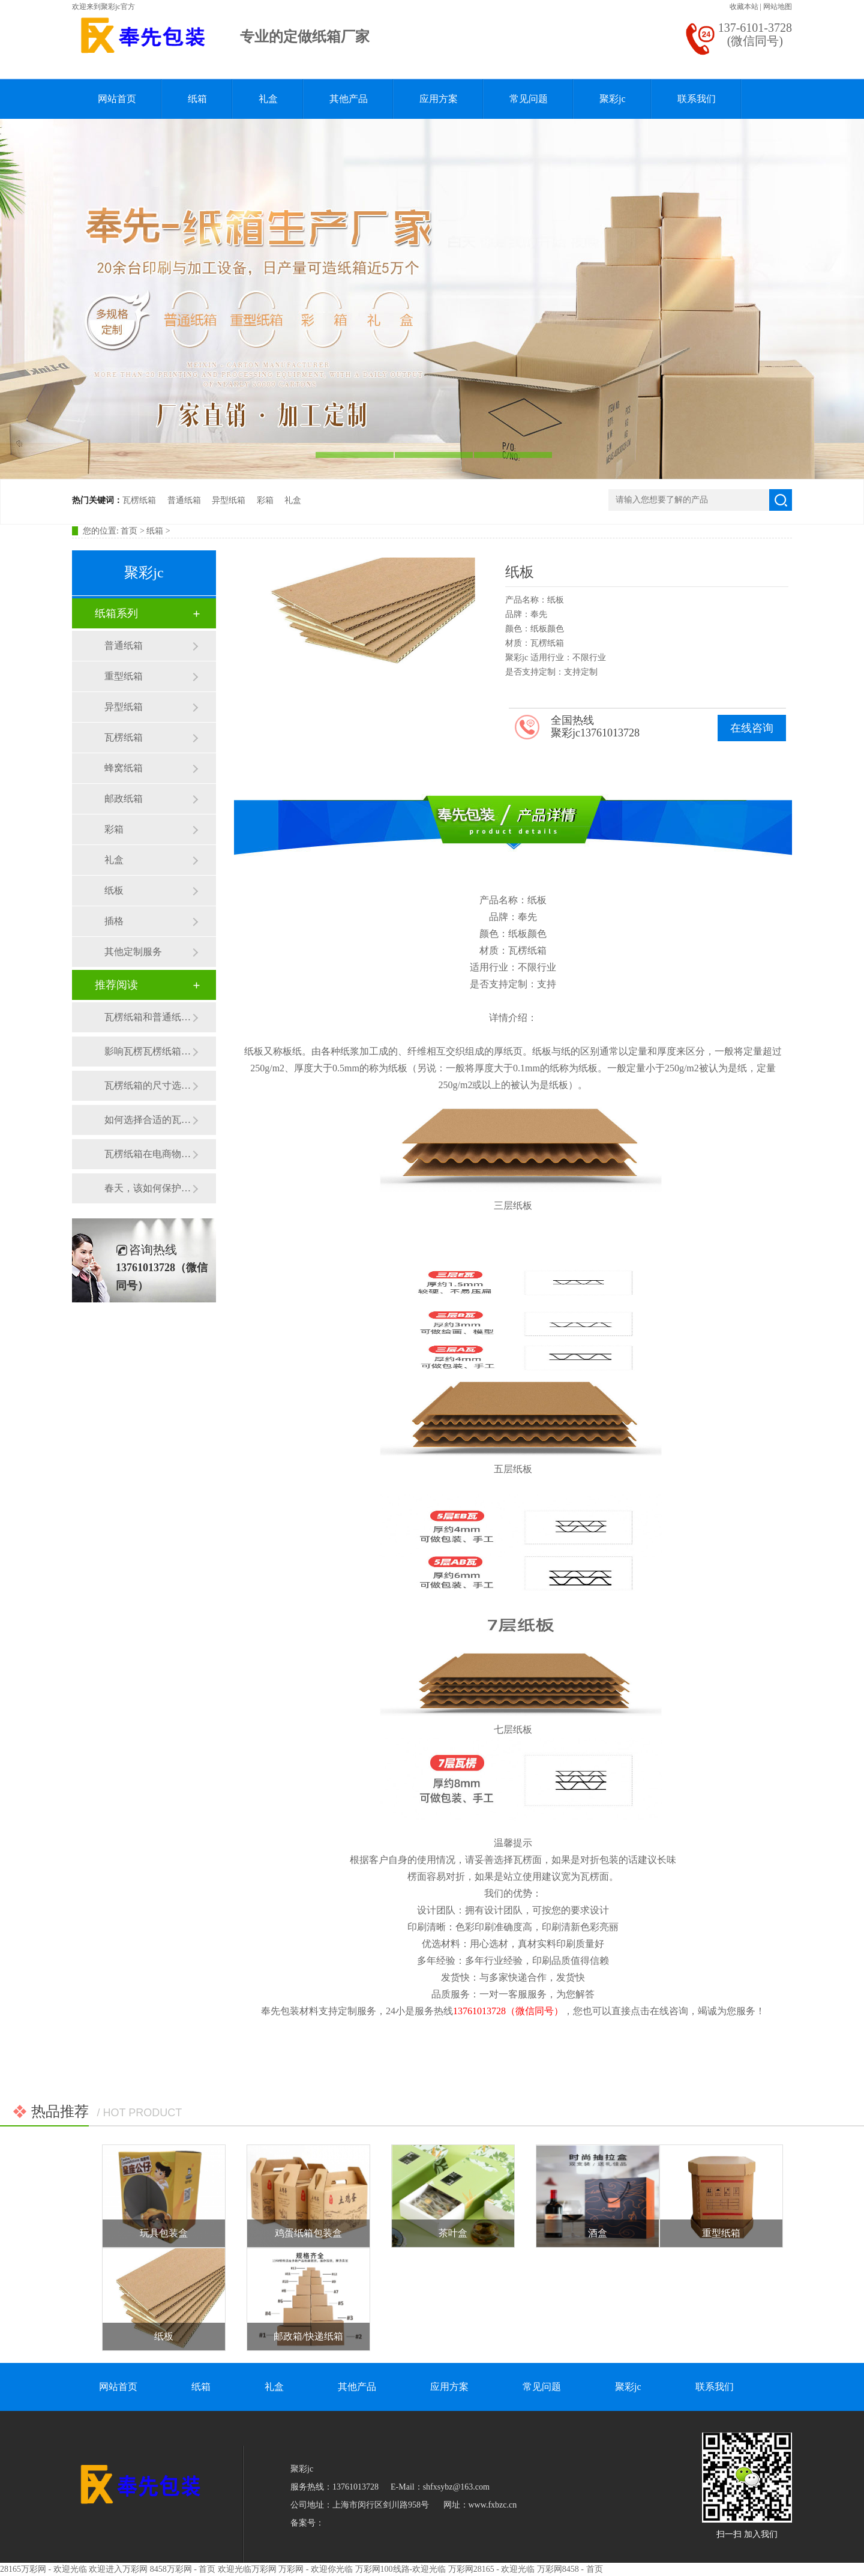  I want to click on 茶叶盒, so click(453, 2233).